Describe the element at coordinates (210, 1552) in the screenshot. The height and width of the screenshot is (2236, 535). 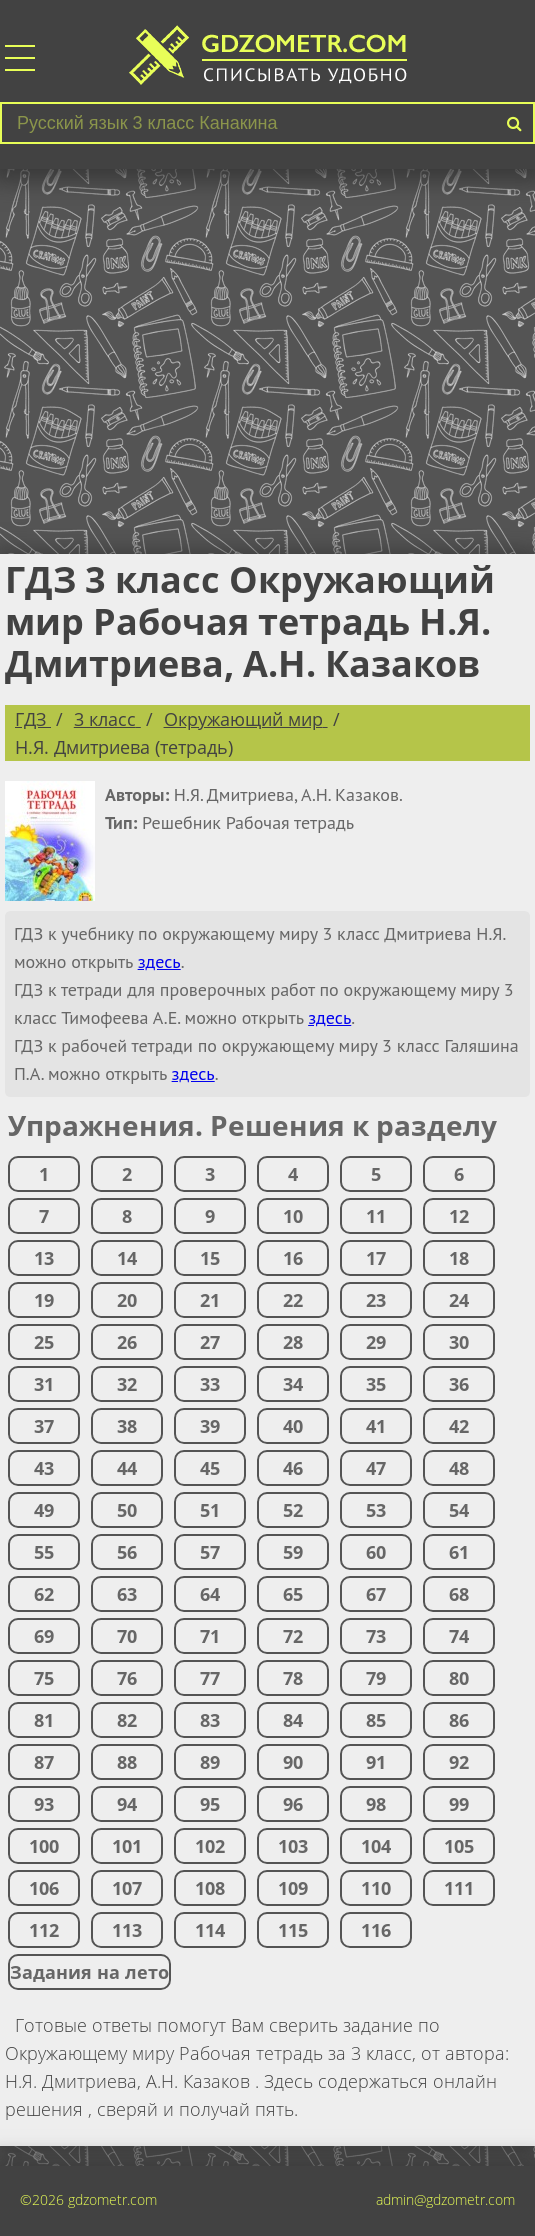
I see `57` at that location.